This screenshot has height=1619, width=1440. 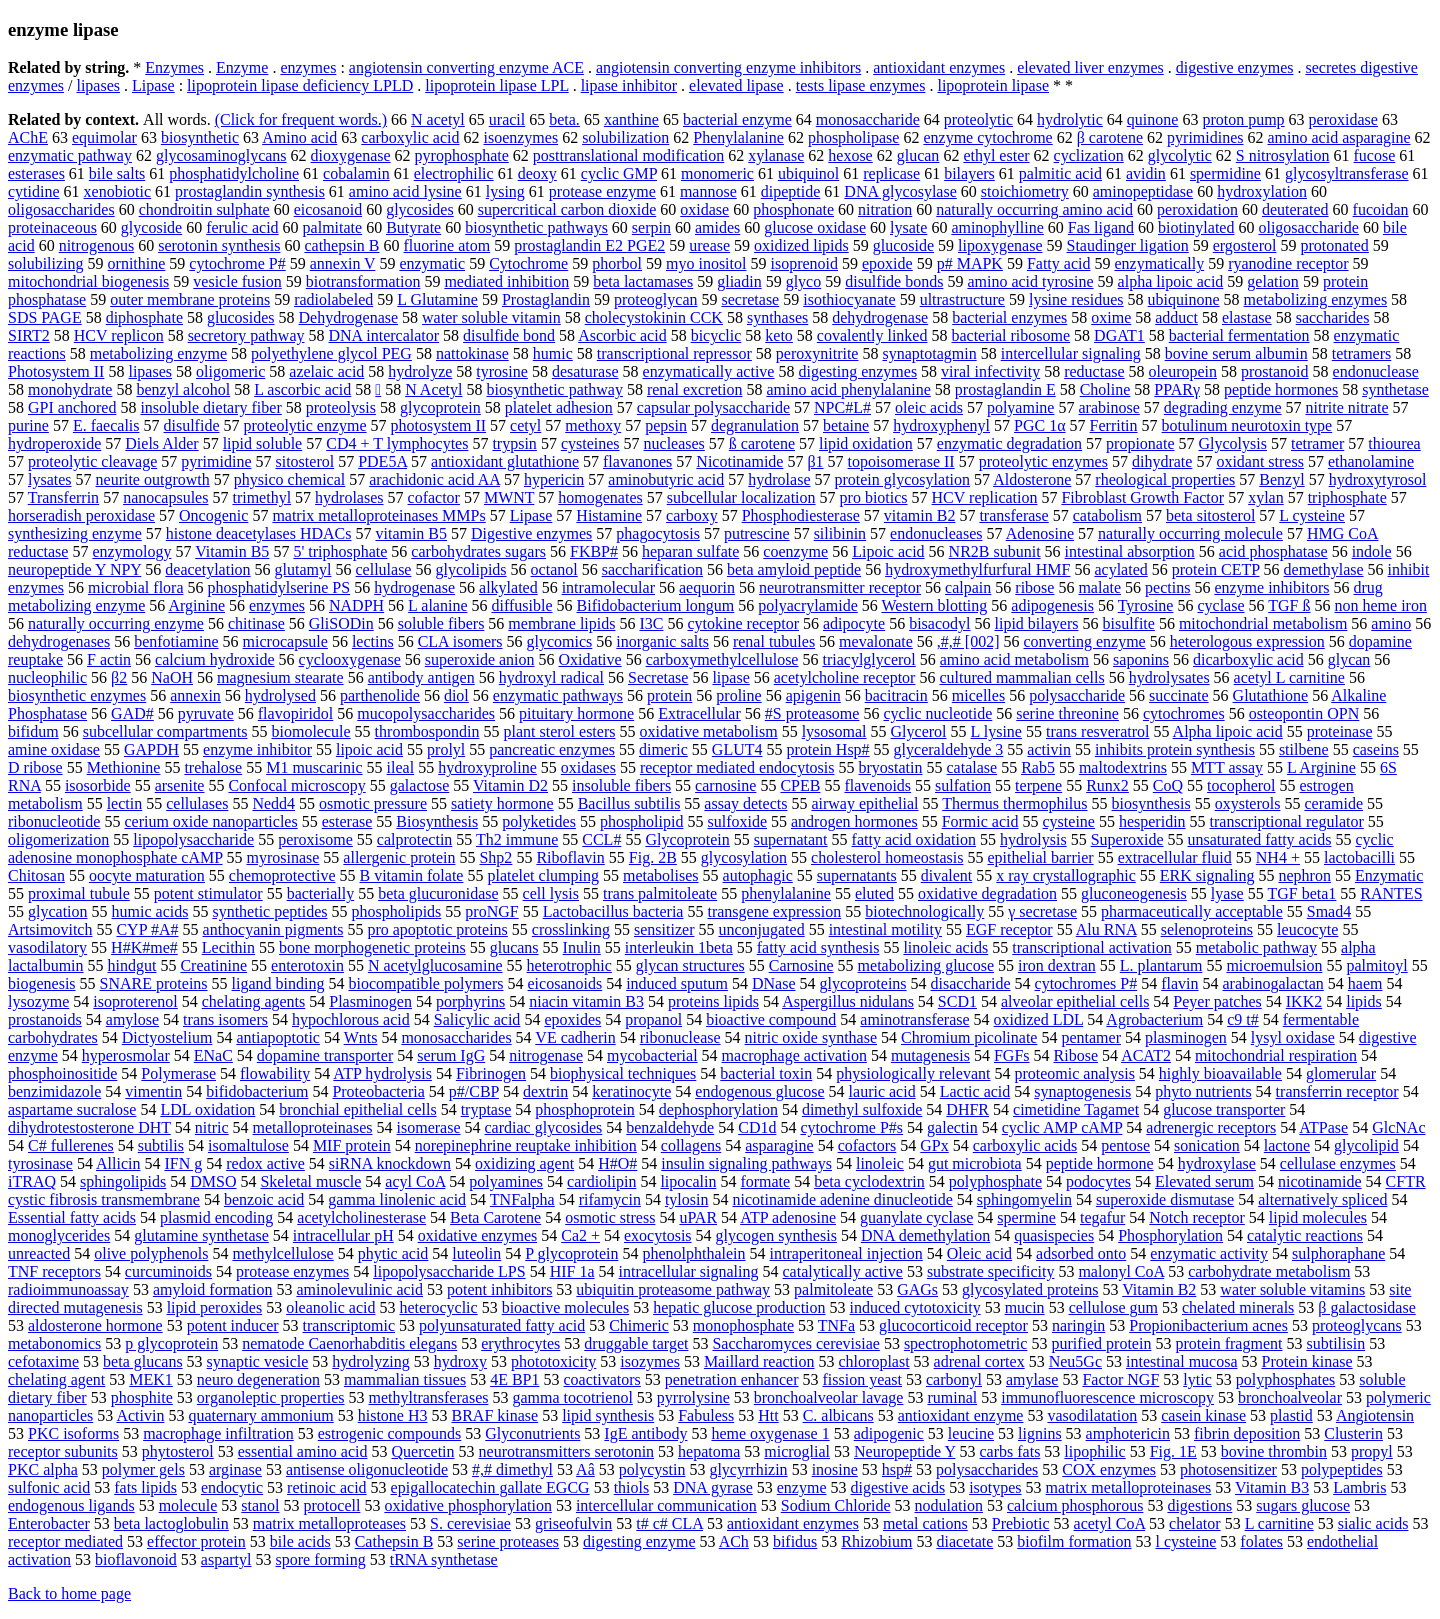 I want to click on antioxidant enzyme, so click(x=961, y=1415).